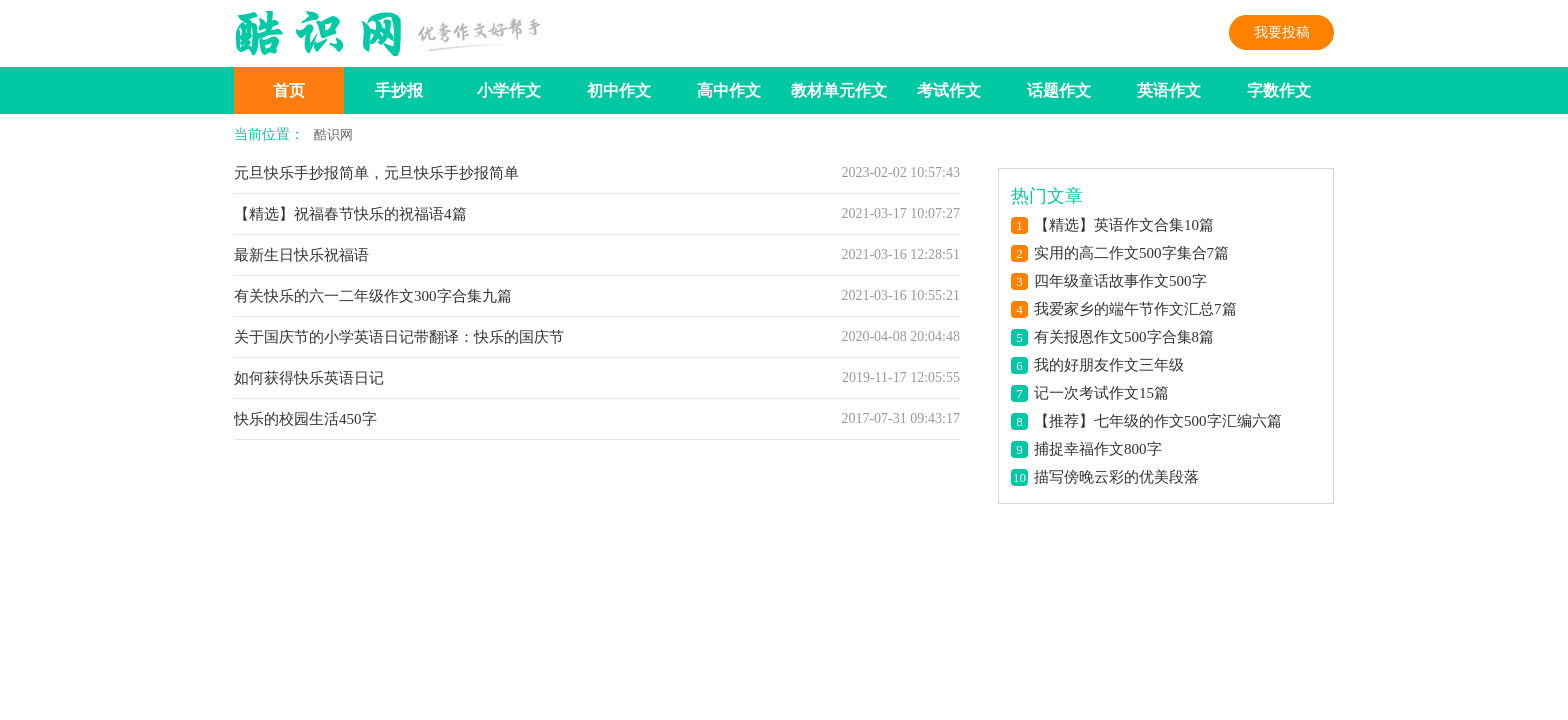  Describe the element at coordinates (1158, 421) in the screenshot. I see `【推荐】七年级的作文500字汇编六篇` at that location.